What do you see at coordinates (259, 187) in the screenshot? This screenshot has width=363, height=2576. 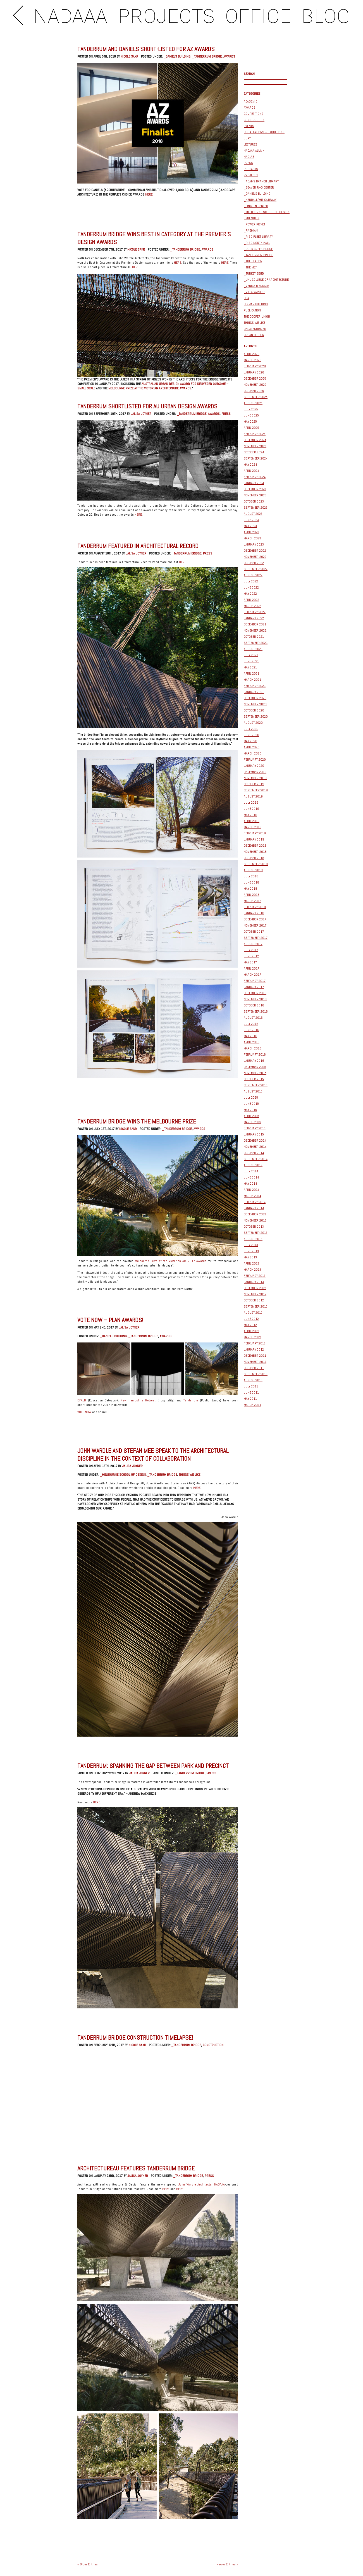 I see `_BEAVER R+D Center` at bounding box center [259, 187].